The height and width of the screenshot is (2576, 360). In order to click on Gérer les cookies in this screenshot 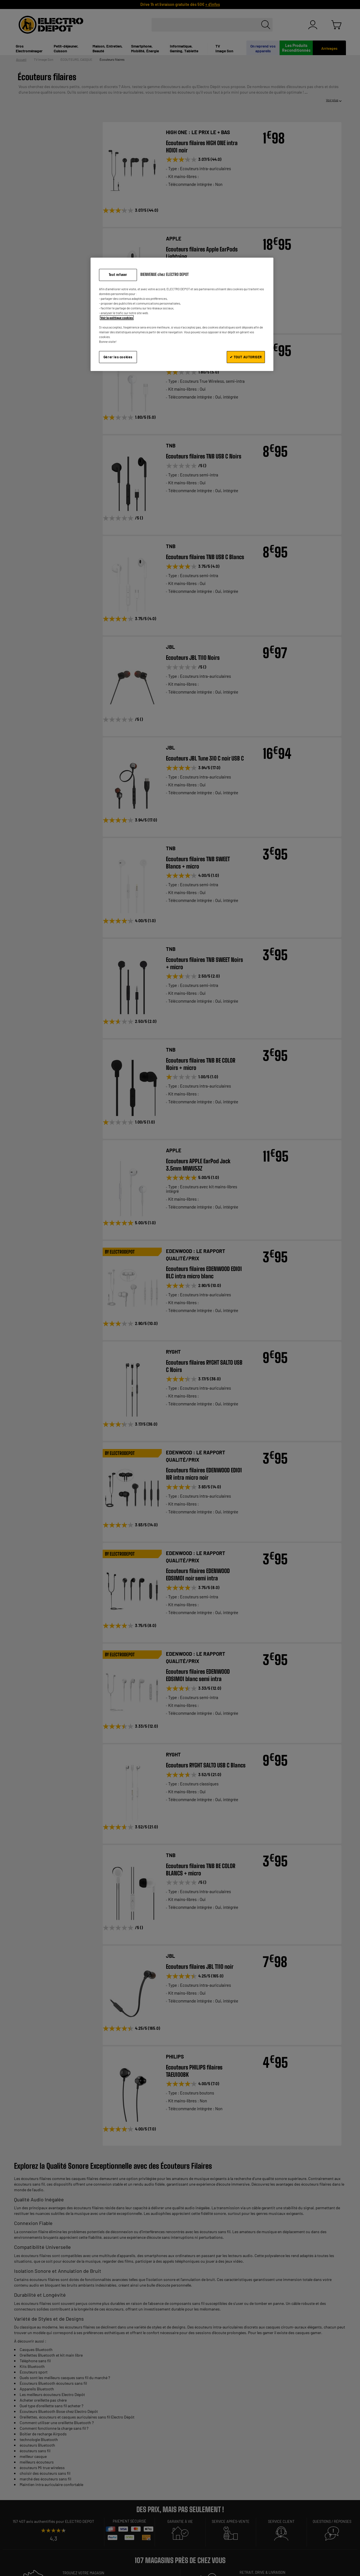, I will do `click(118, 357)`.